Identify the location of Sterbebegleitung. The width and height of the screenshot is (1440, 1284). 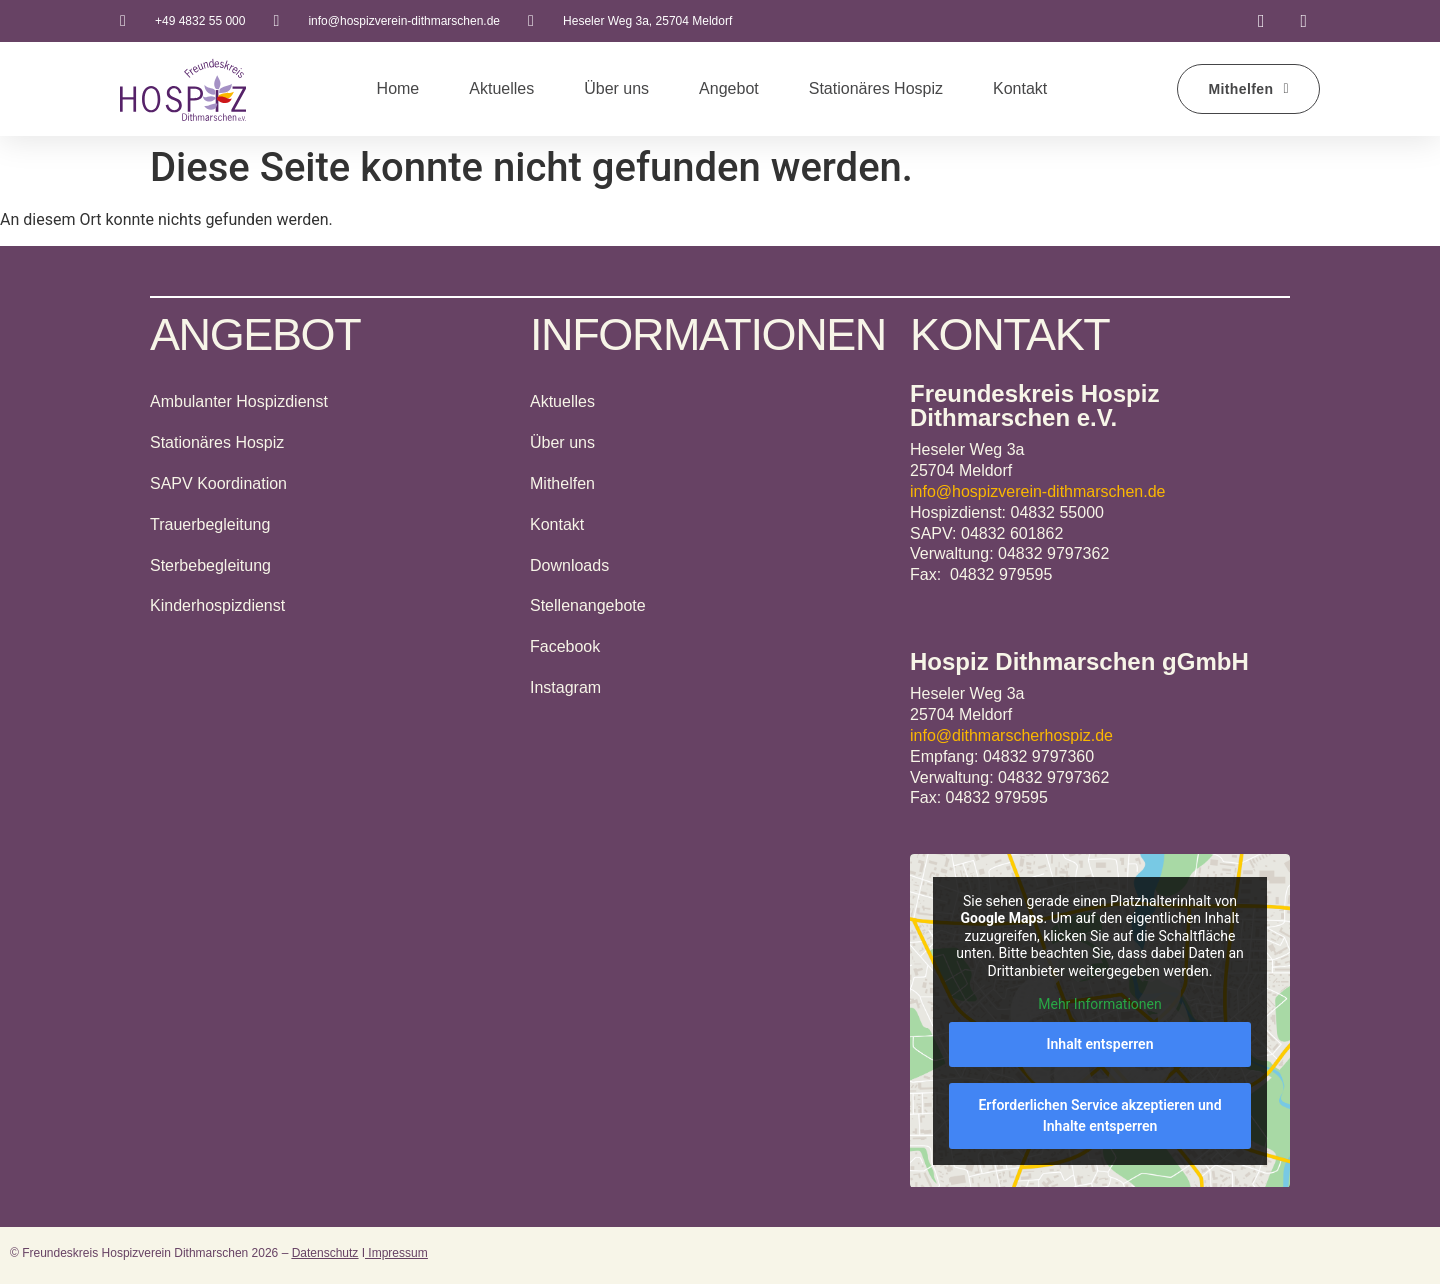
(210, 565).